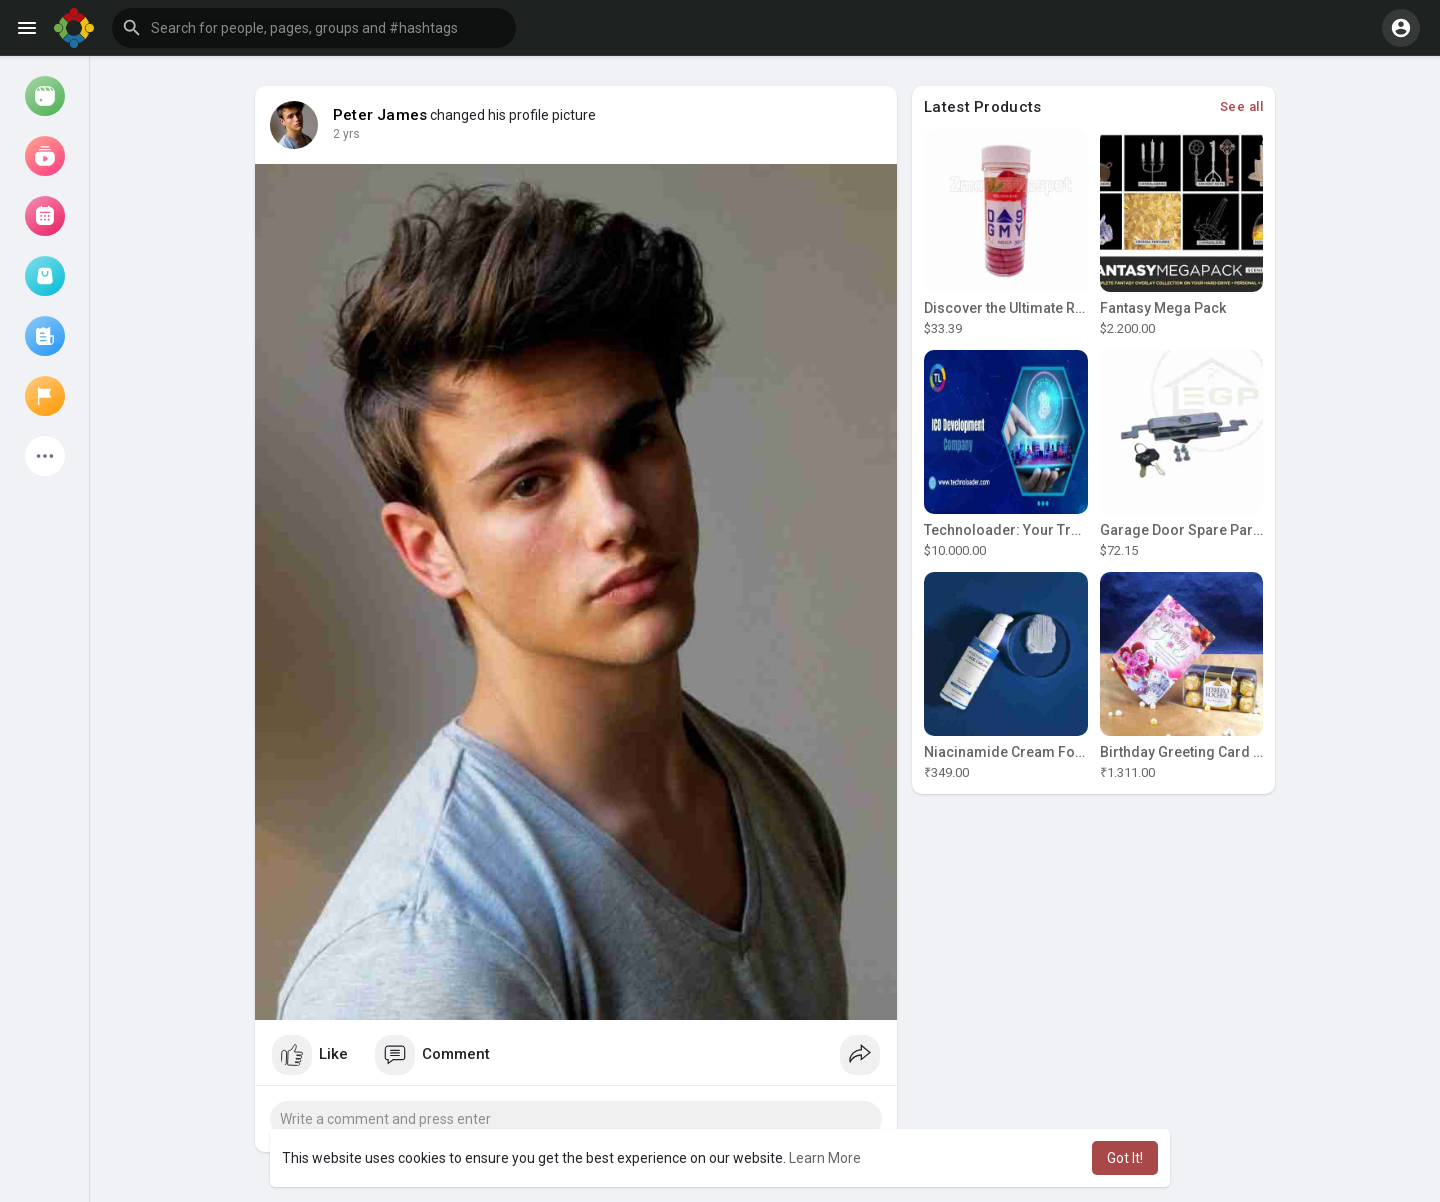 Image resolution: width=1440 pixels, height=1202 pixels. Describe the element at coordinates (314, 28) in the screenshot. I see `[button]` at that location.